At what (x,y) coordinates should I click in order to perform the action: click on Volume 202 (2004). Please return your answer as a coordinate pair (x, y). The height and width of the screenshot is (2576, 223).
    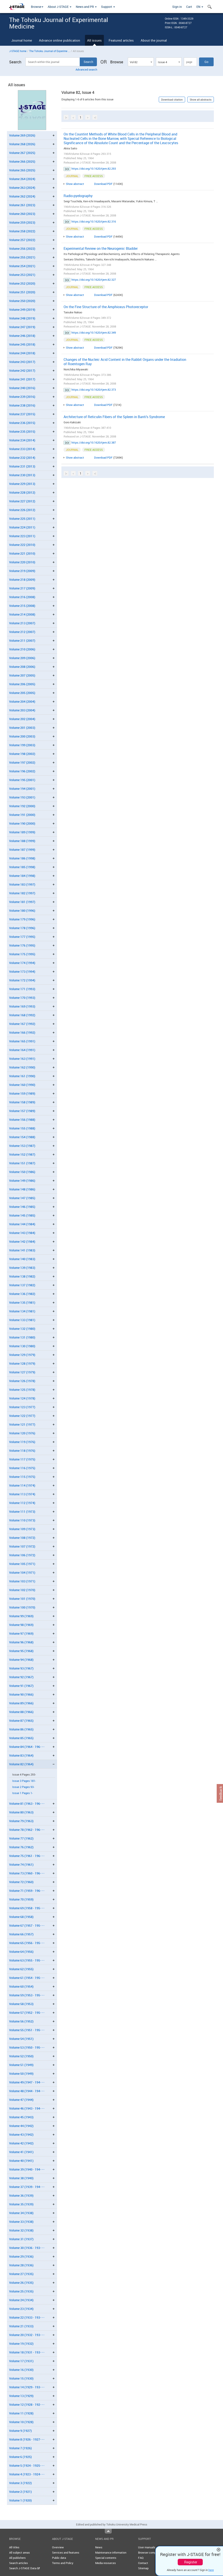
    Looking at the image, I should click on (22, 719).